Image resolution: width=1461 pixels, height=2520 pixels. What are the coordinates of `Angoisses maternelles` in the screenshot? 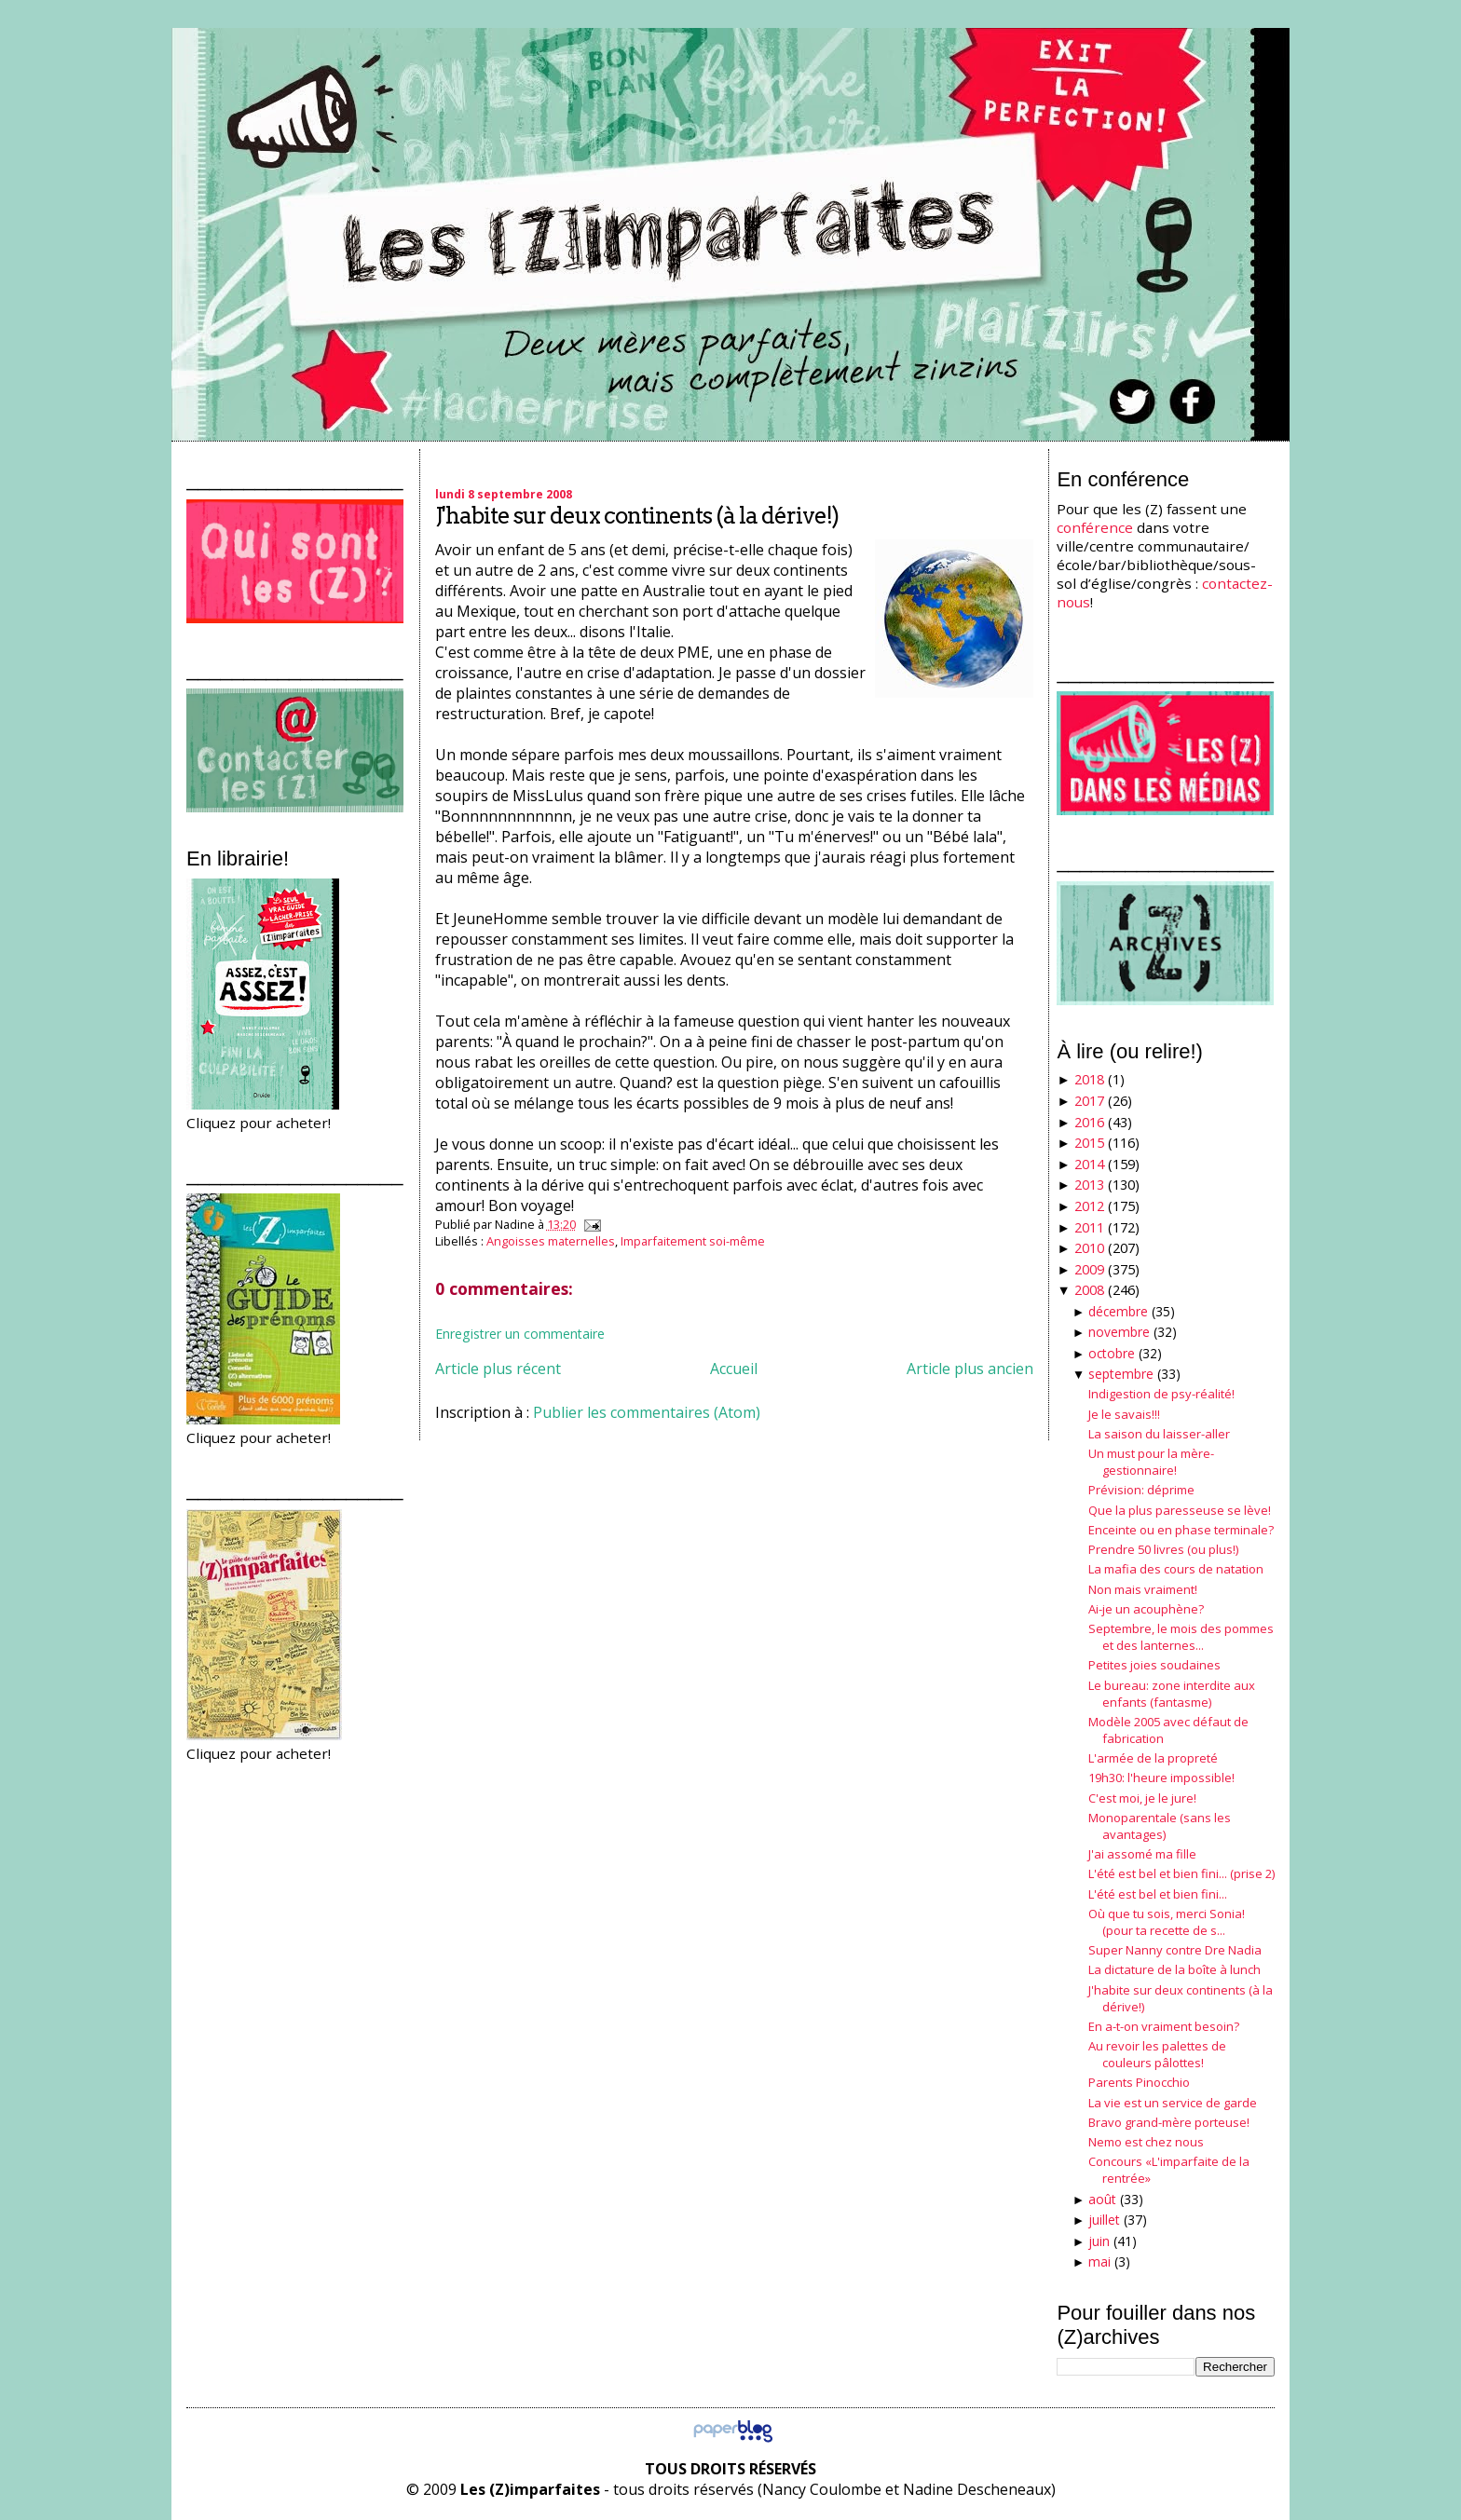 It's located at (550, 1241).